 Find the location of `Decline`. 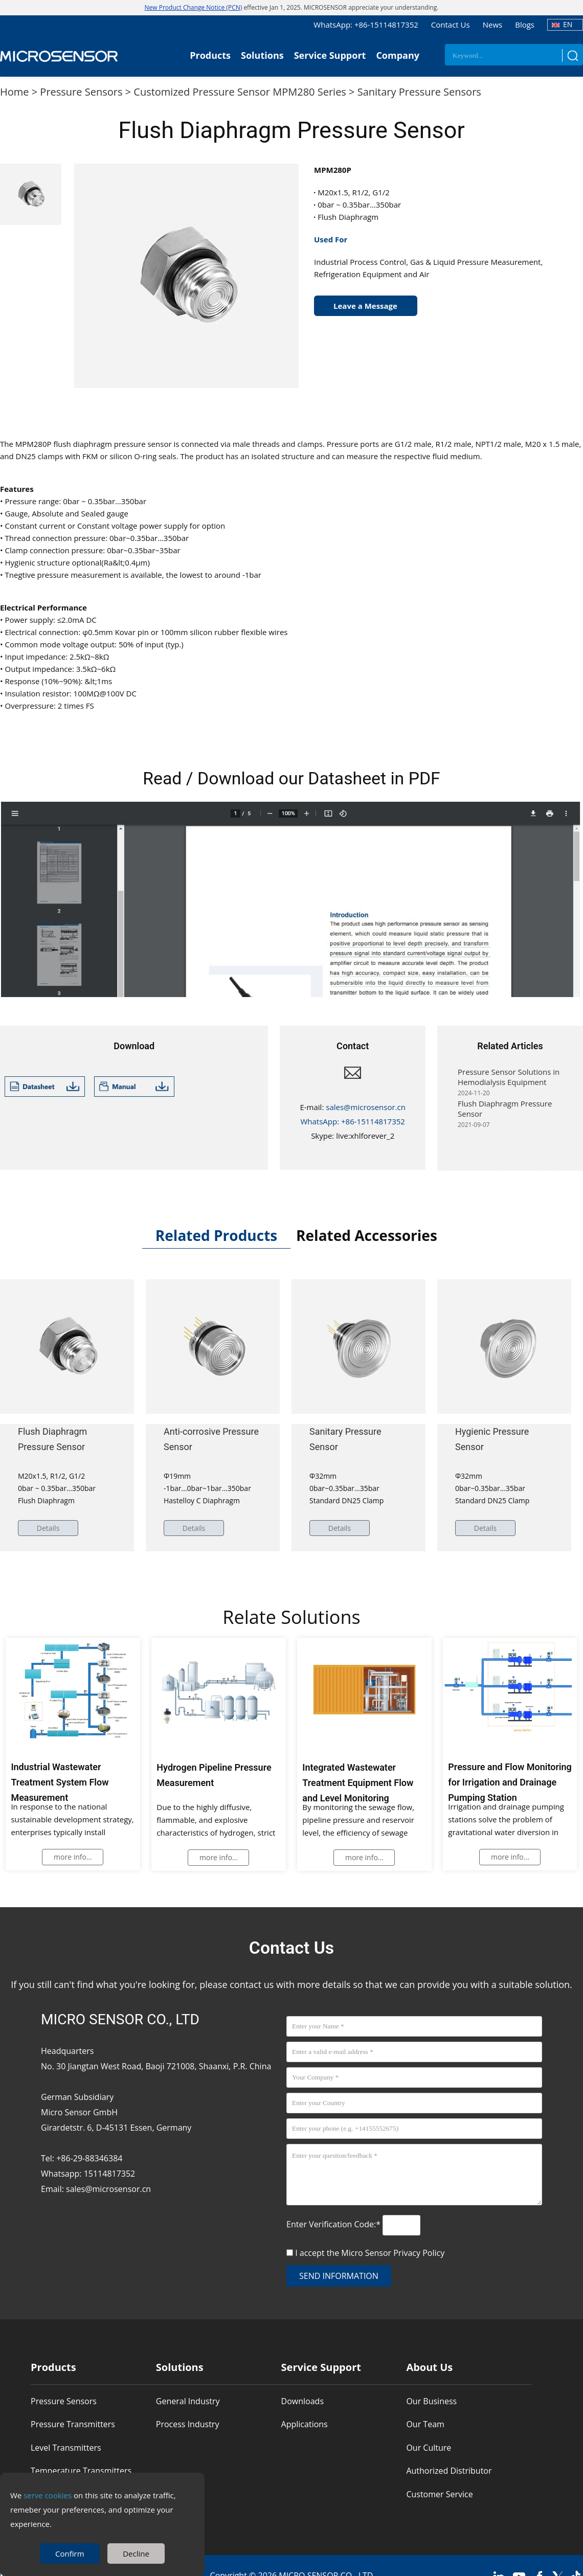

Decline is located at coordinates (136, 2553).